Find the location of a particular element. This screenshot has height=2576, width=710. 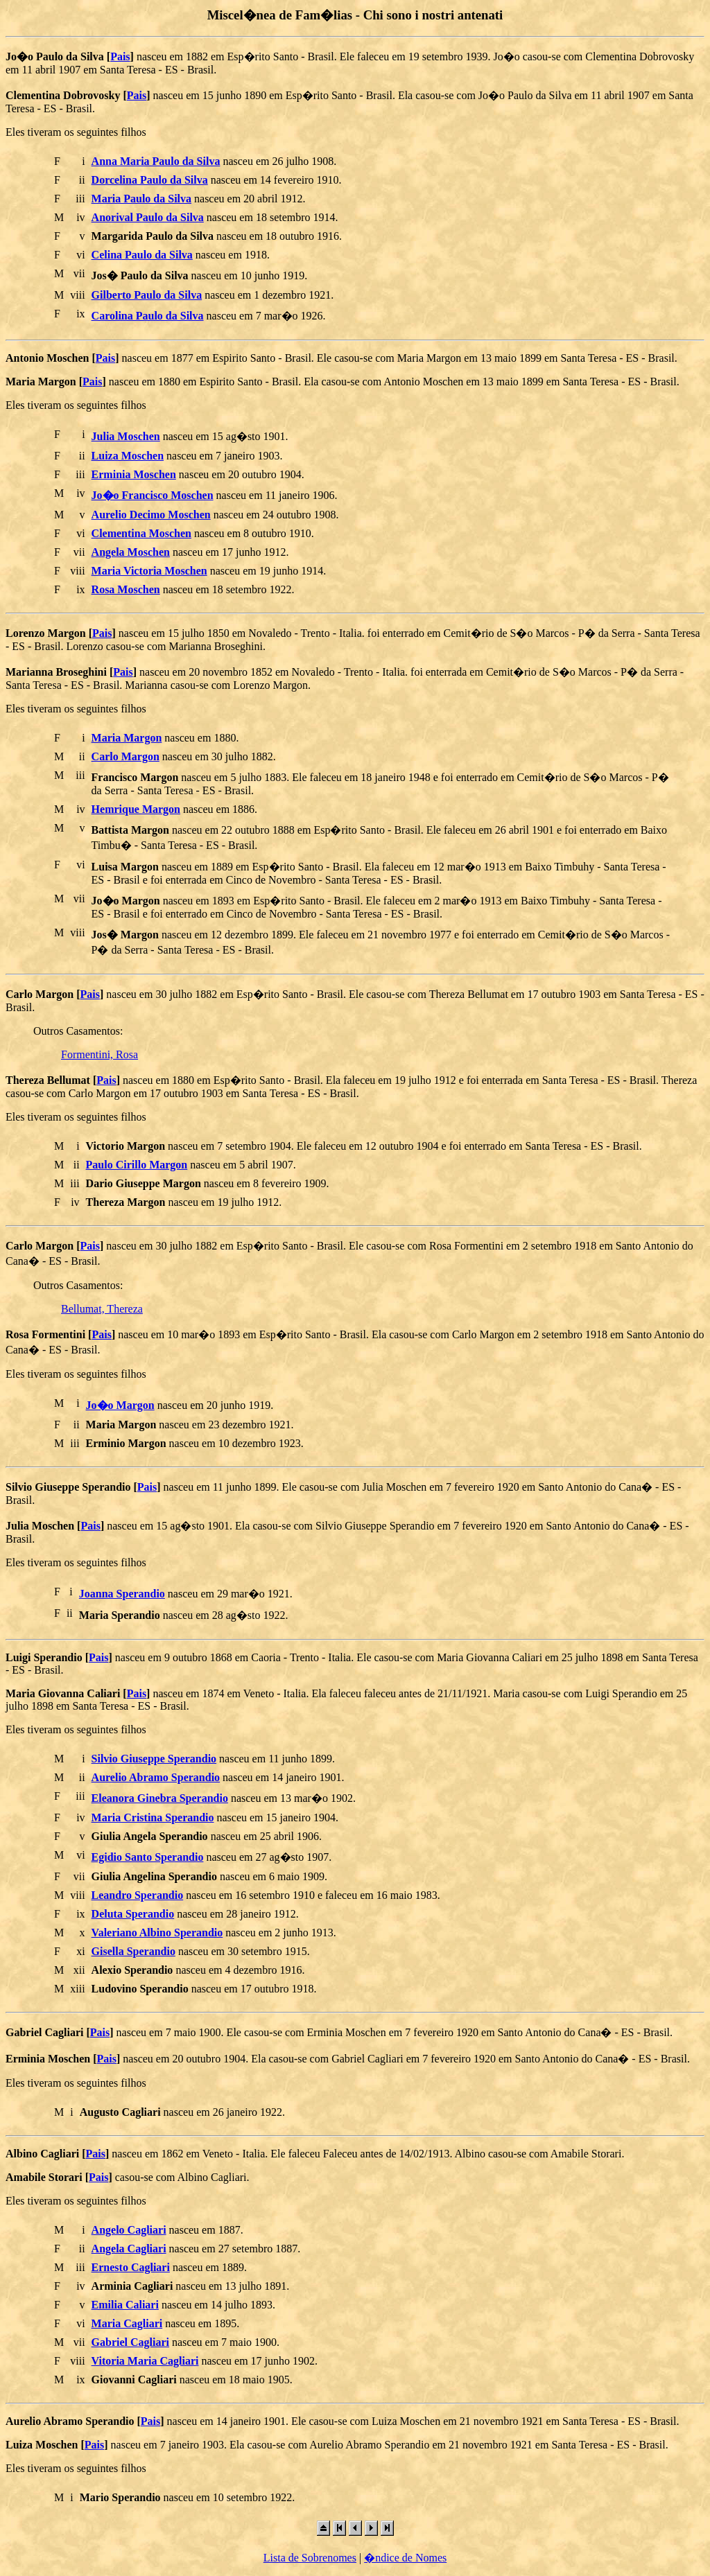

Lista de Sobrenomes is located at coordinates (309, 2558).